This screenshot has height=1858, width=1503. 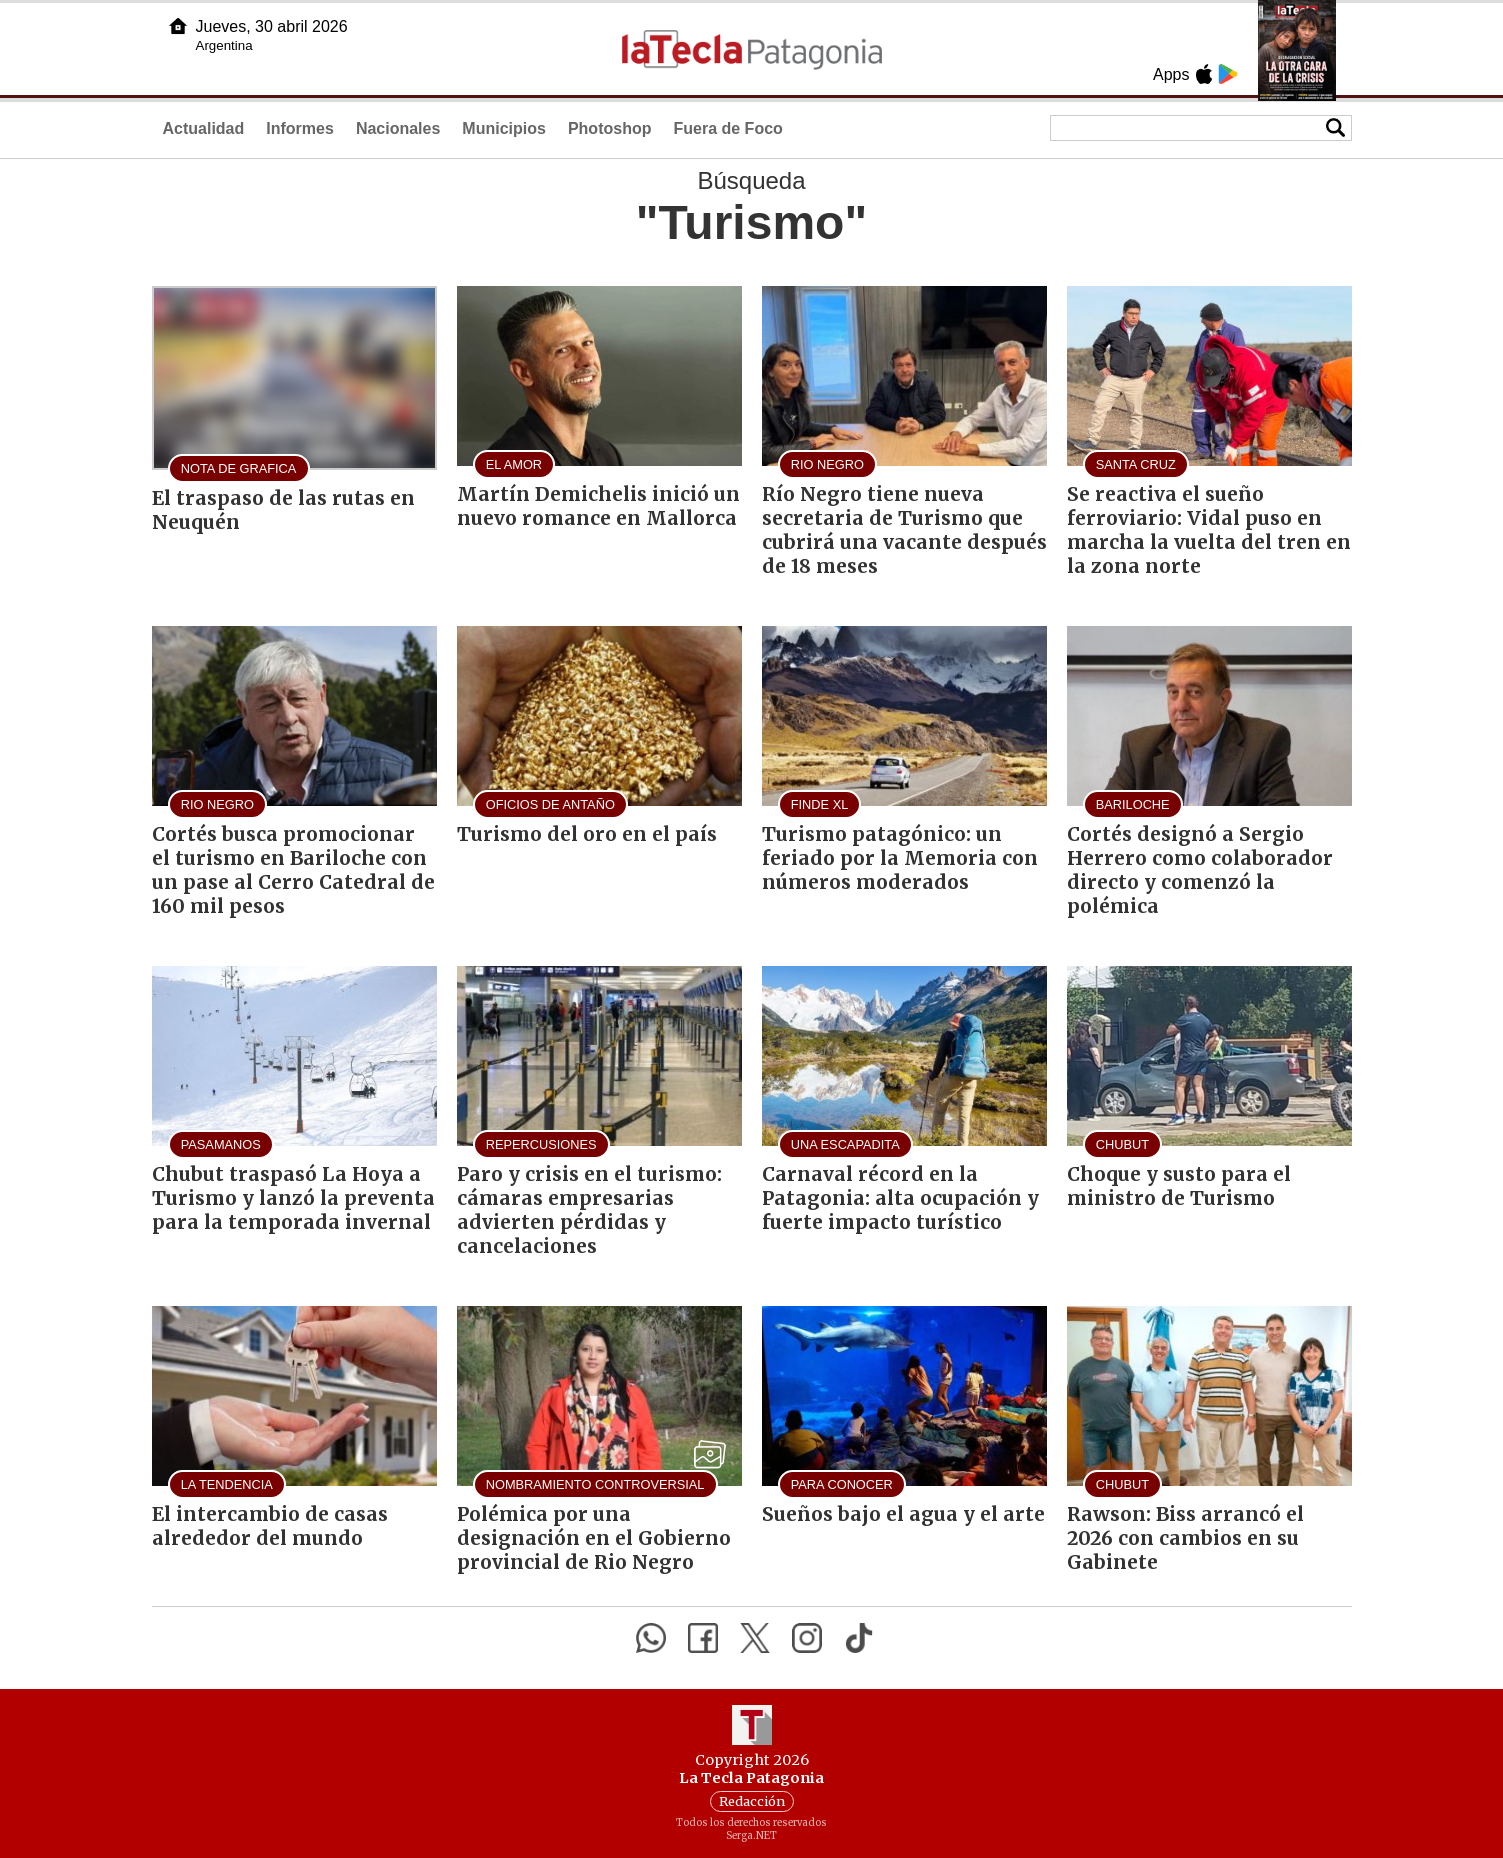 What do you see at coordinates (204, 128) in the screenshot?
I see `Actualidad` at bounding box center [204, 128].